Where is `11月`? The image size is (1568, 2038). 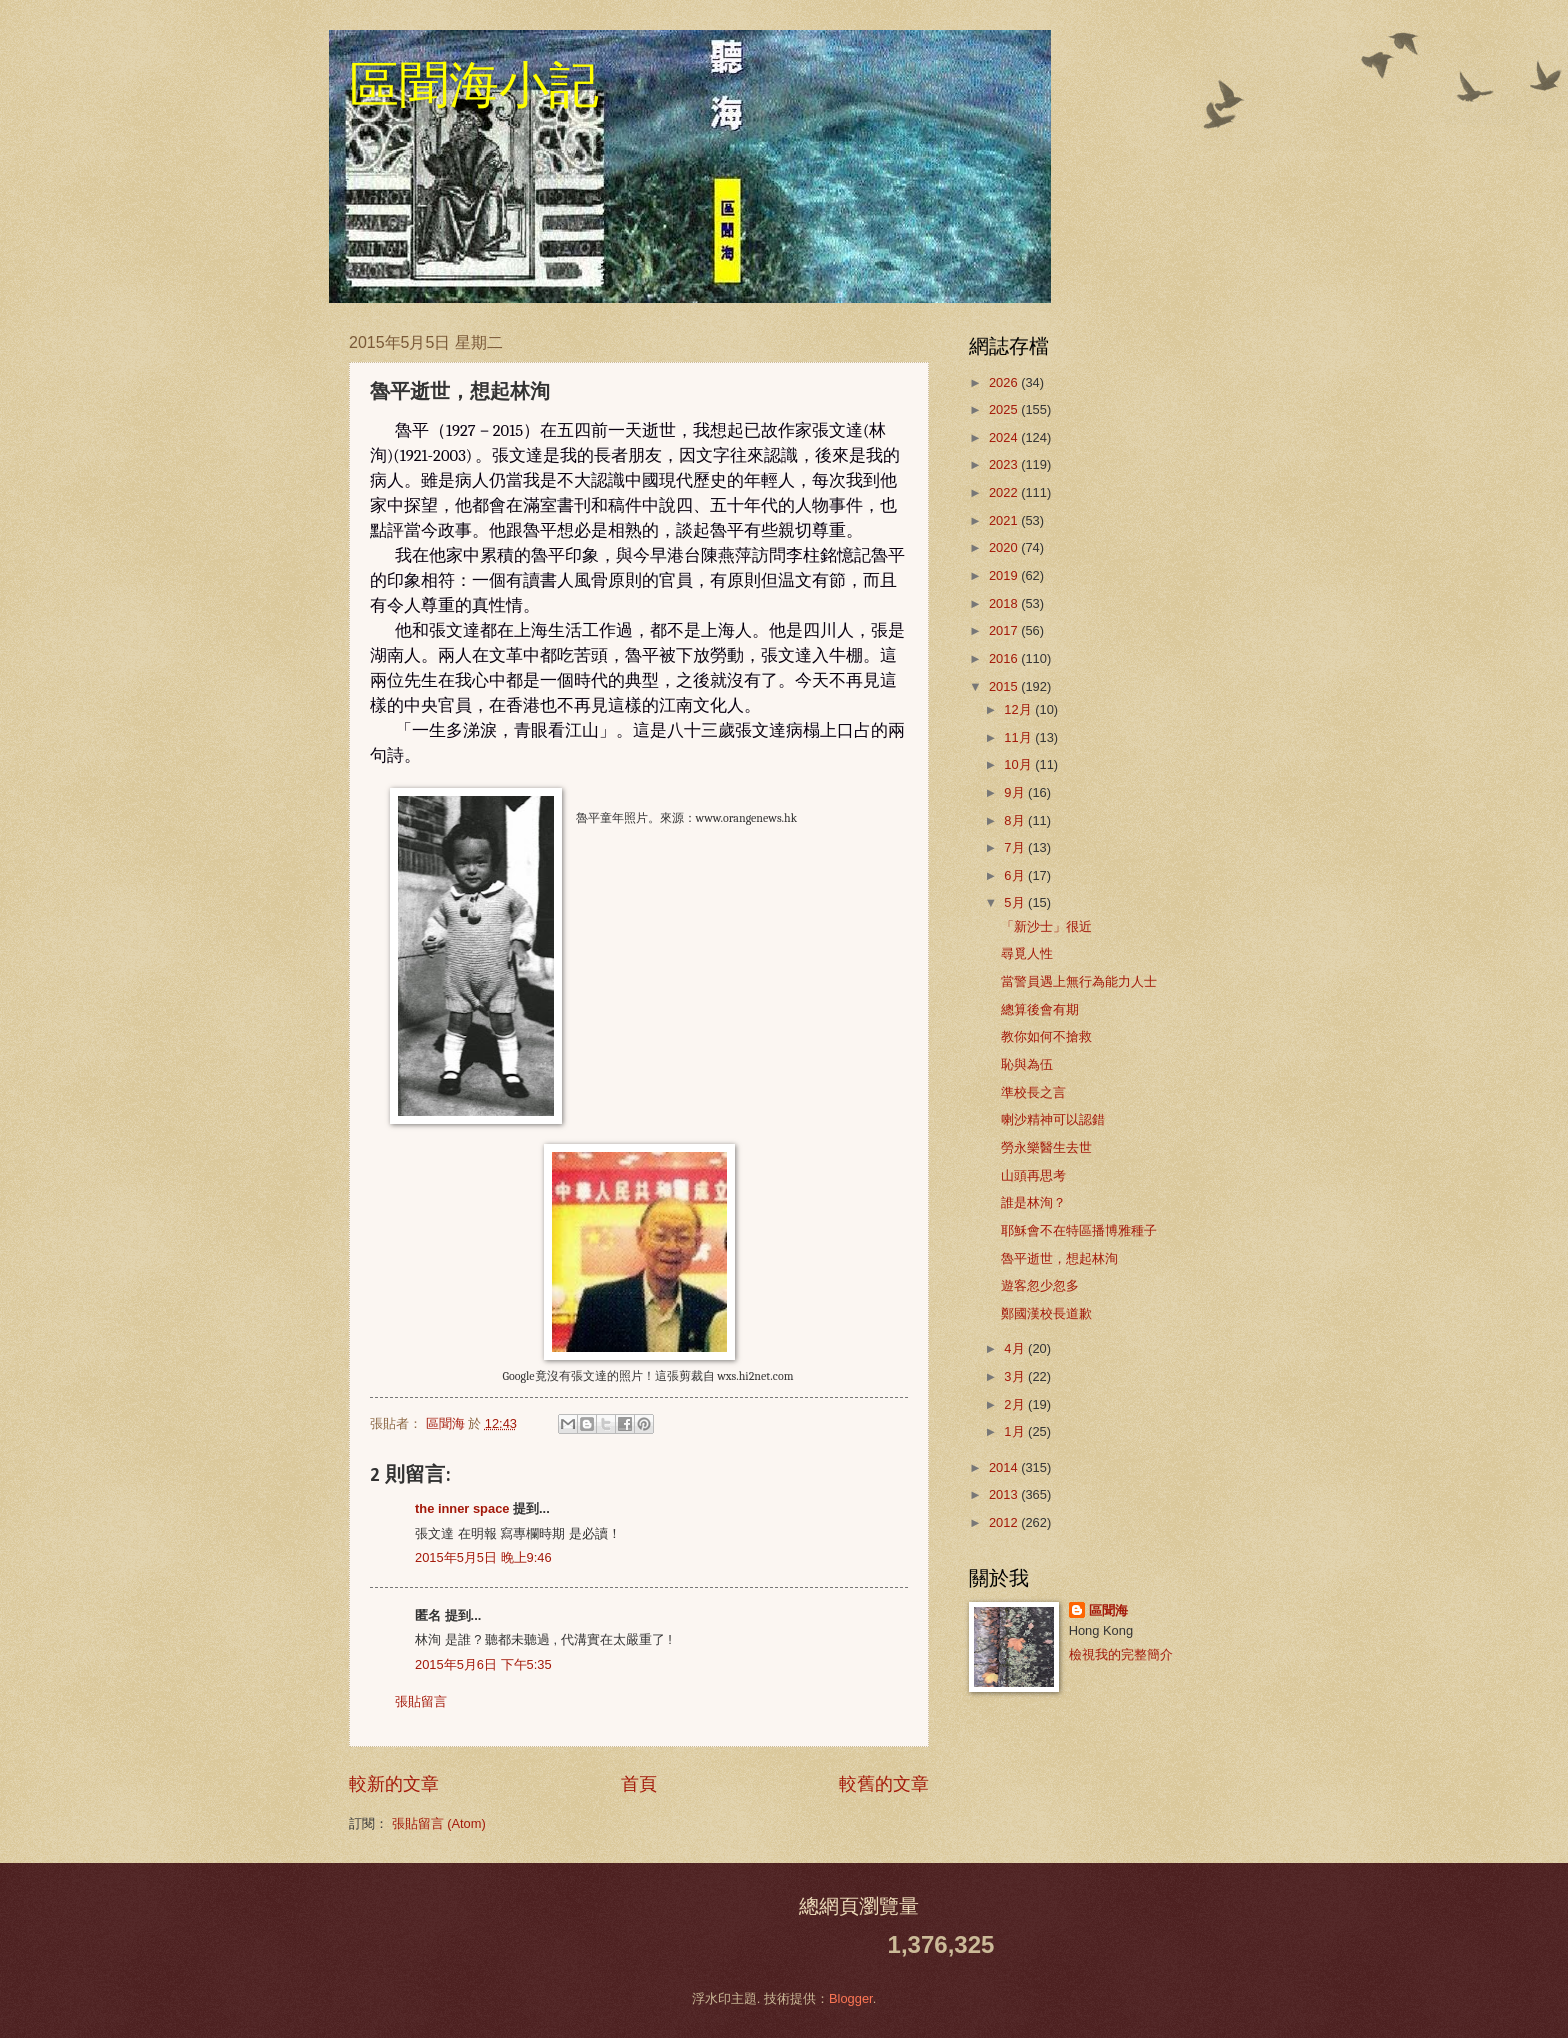 11月 is located at coordinates (1019, 737).